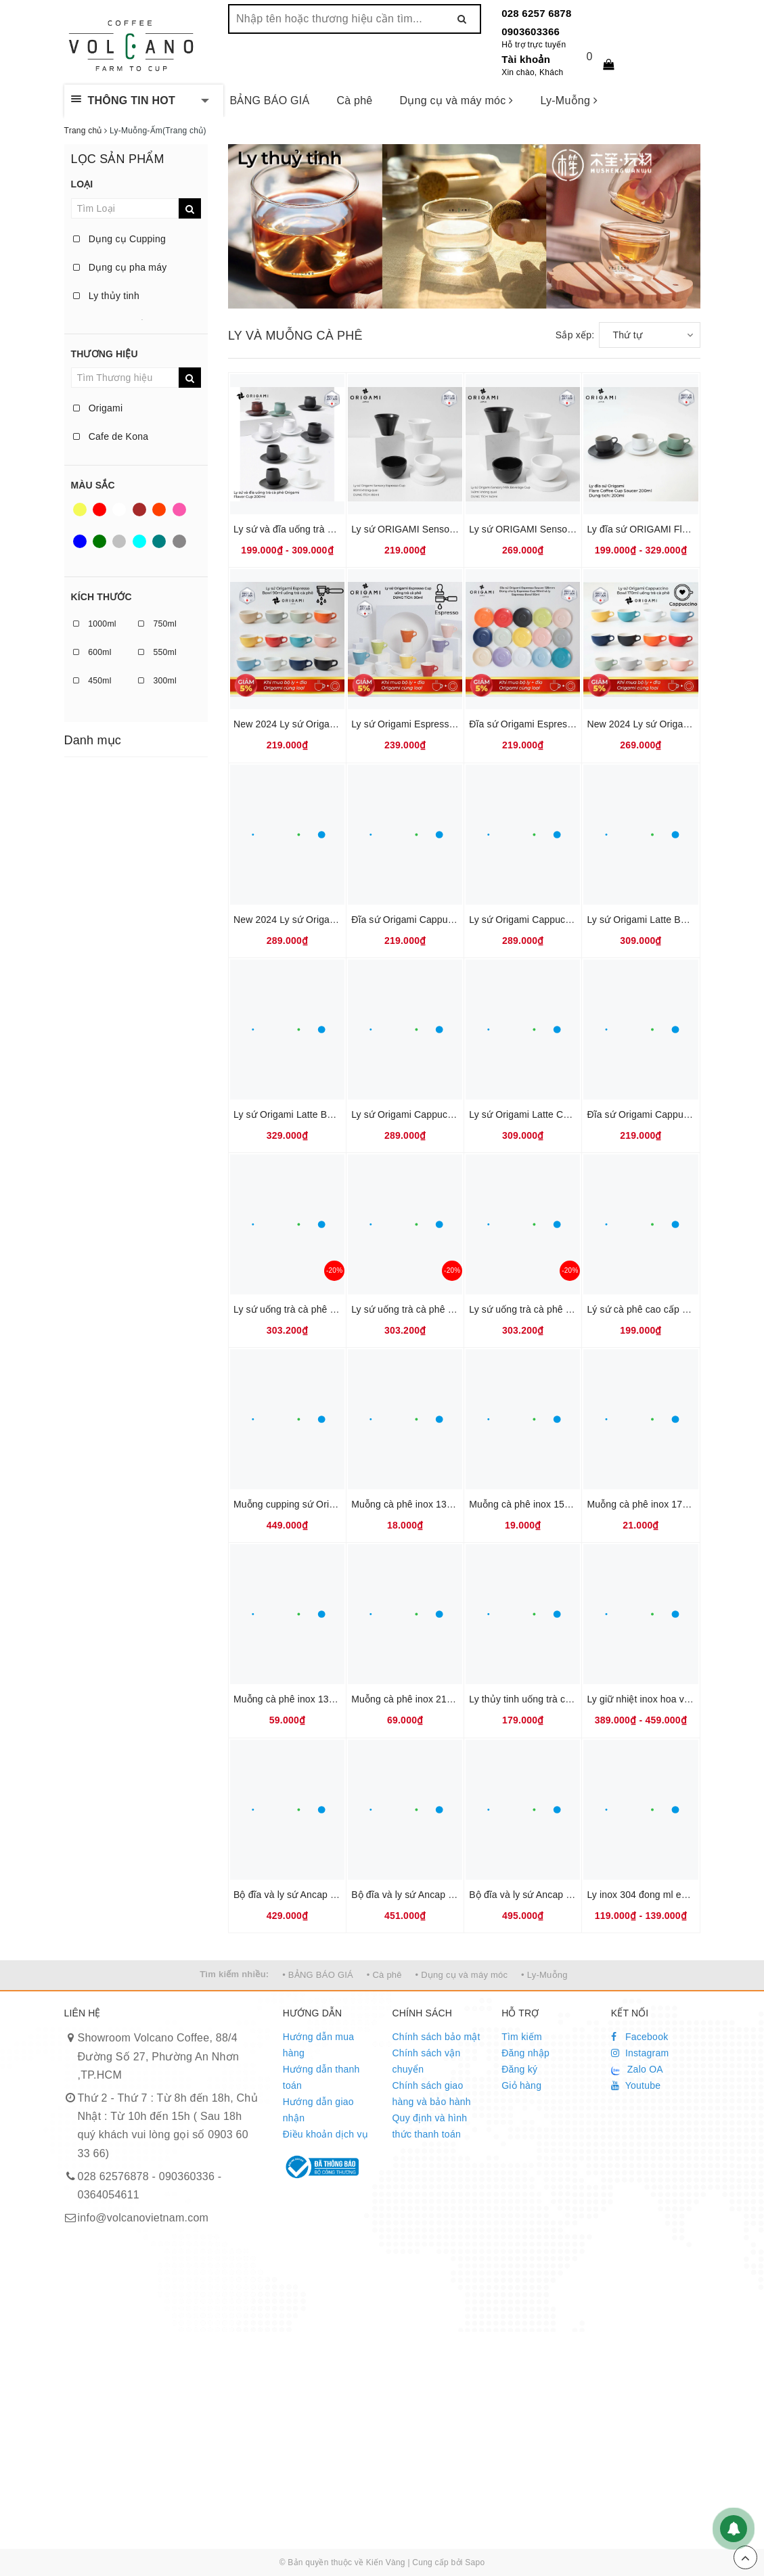  I want to click on Ly-Muỗng, so click(569, 100).